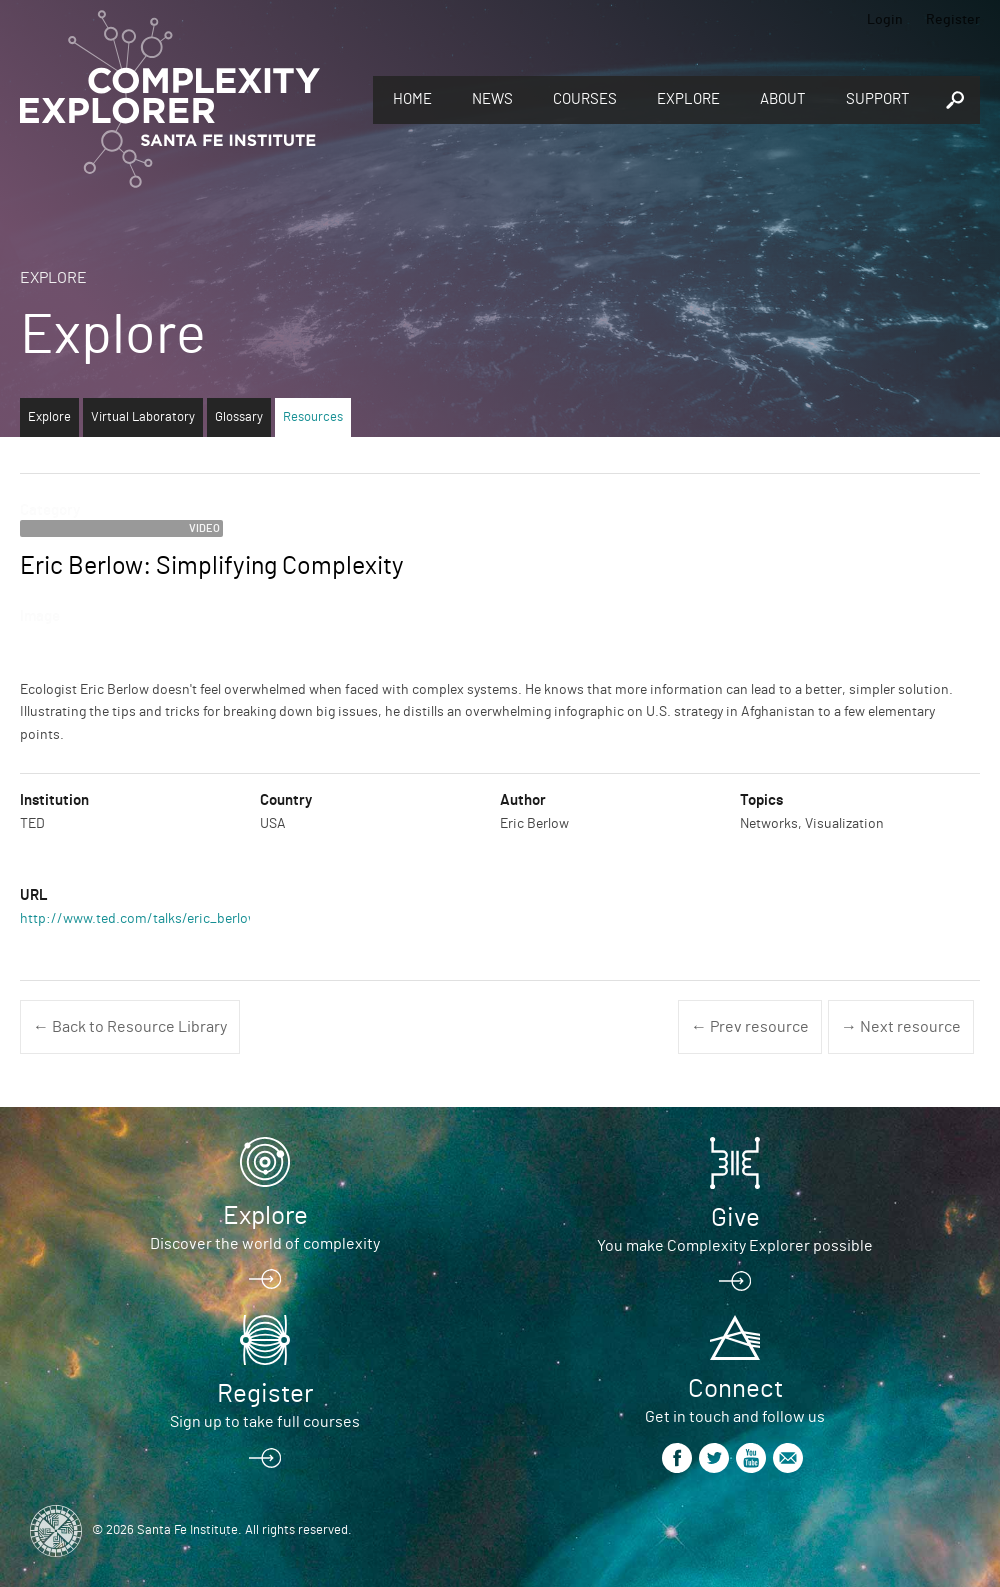  Describe the element at coordinates (130, 1027) in the screenshot. I see `← Back to Resource Library` at that location.